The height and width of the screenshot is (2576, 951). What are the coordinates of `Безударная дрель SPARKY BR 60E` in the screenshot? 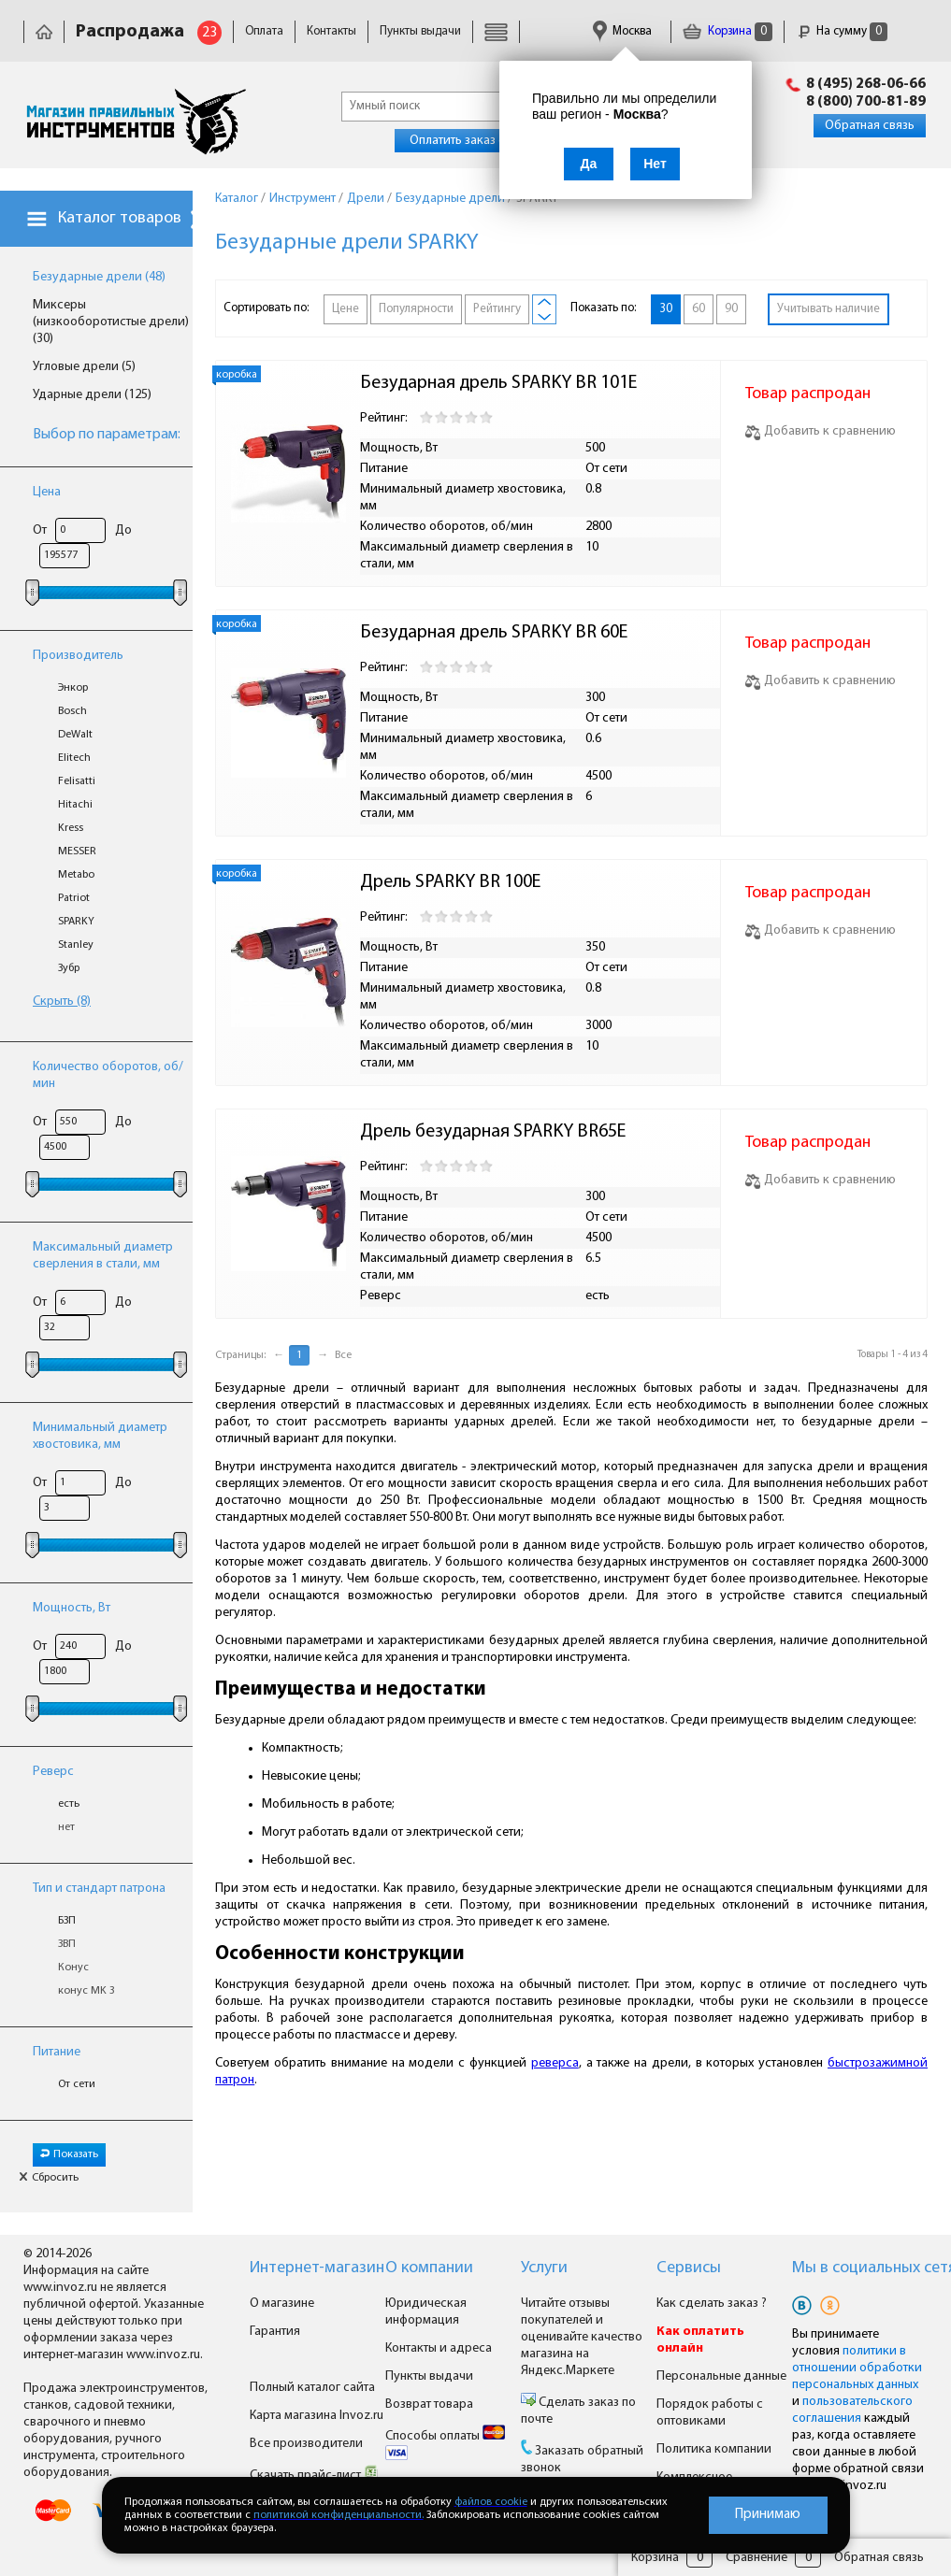 It's located at (493, 632).